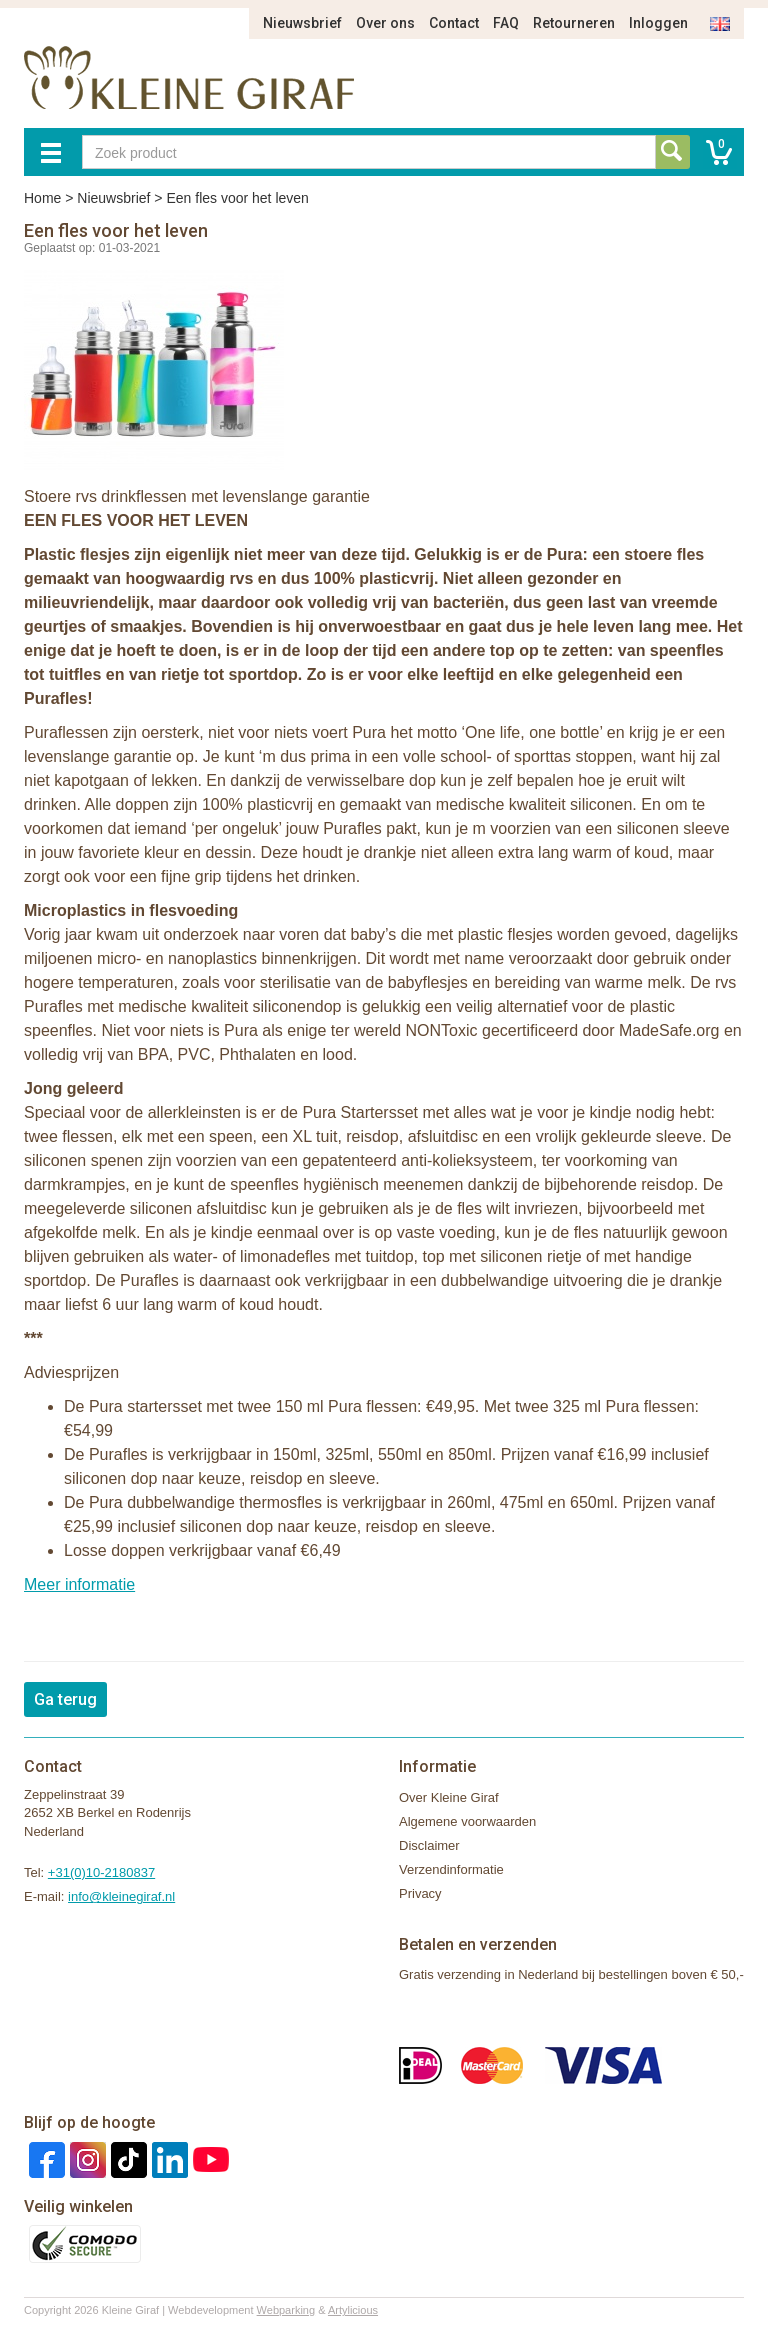 The height and width of the screenshot is (2332, 768). I want to click on Retourneren, so click(574, 23).